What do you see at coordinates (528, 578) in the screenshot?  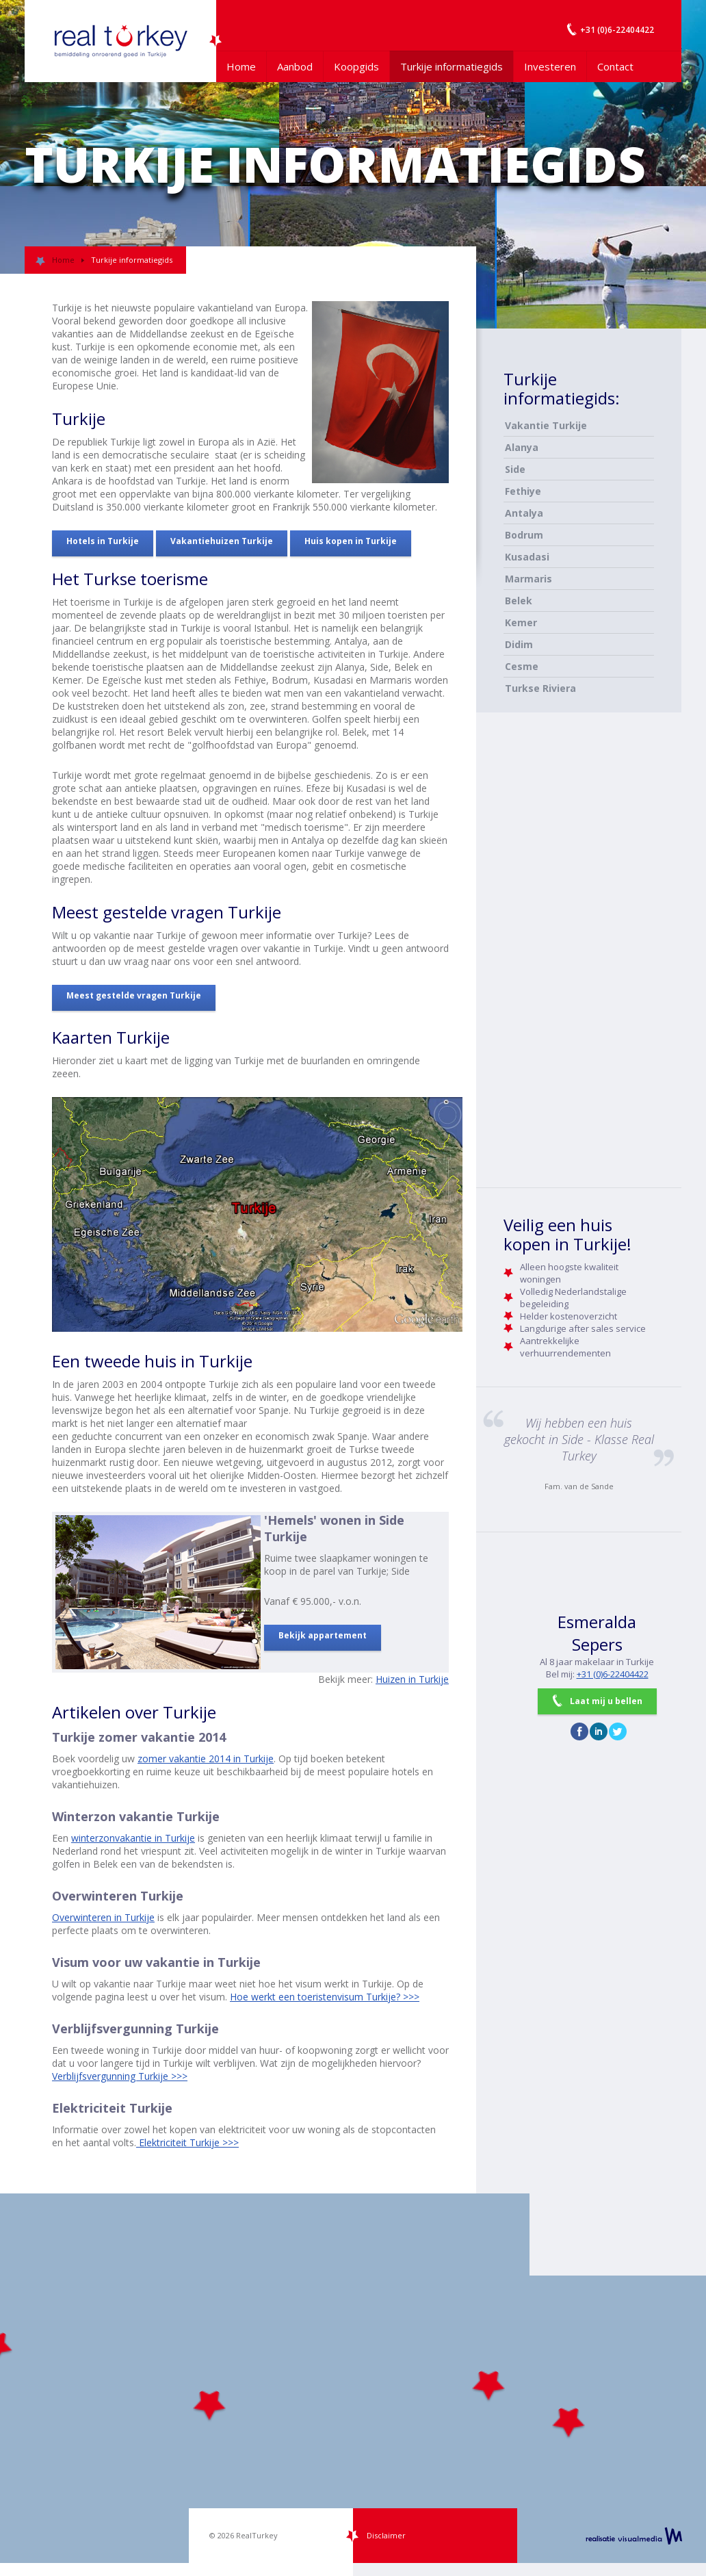 I see `Marmaris` at bounding box center [528, 578].